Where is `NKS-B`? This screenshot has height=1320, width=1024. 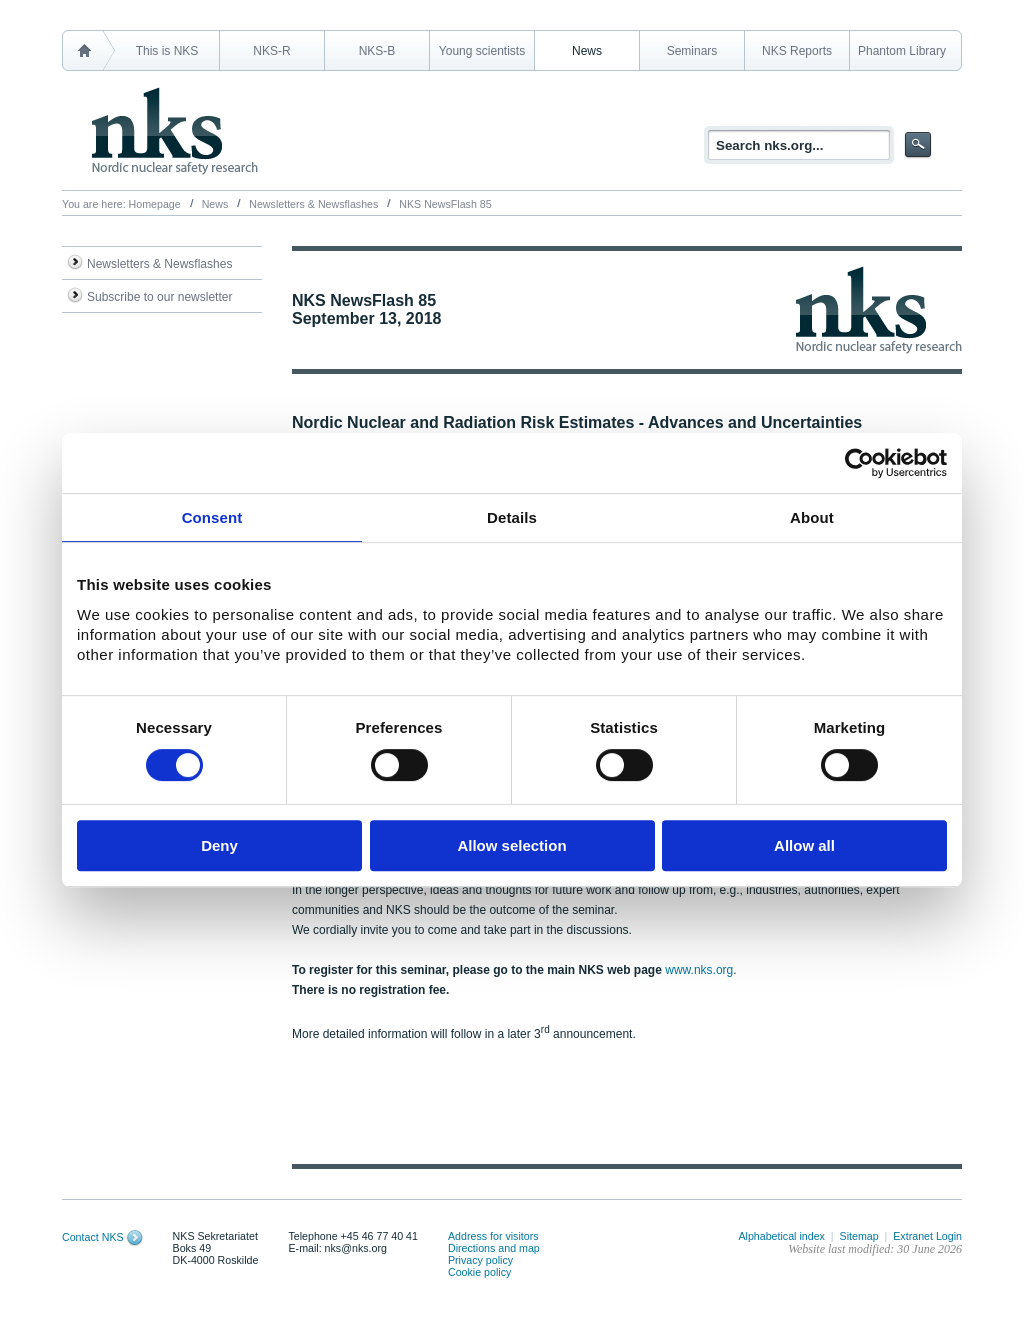 NKS-B is located at coordinates (377, 51).